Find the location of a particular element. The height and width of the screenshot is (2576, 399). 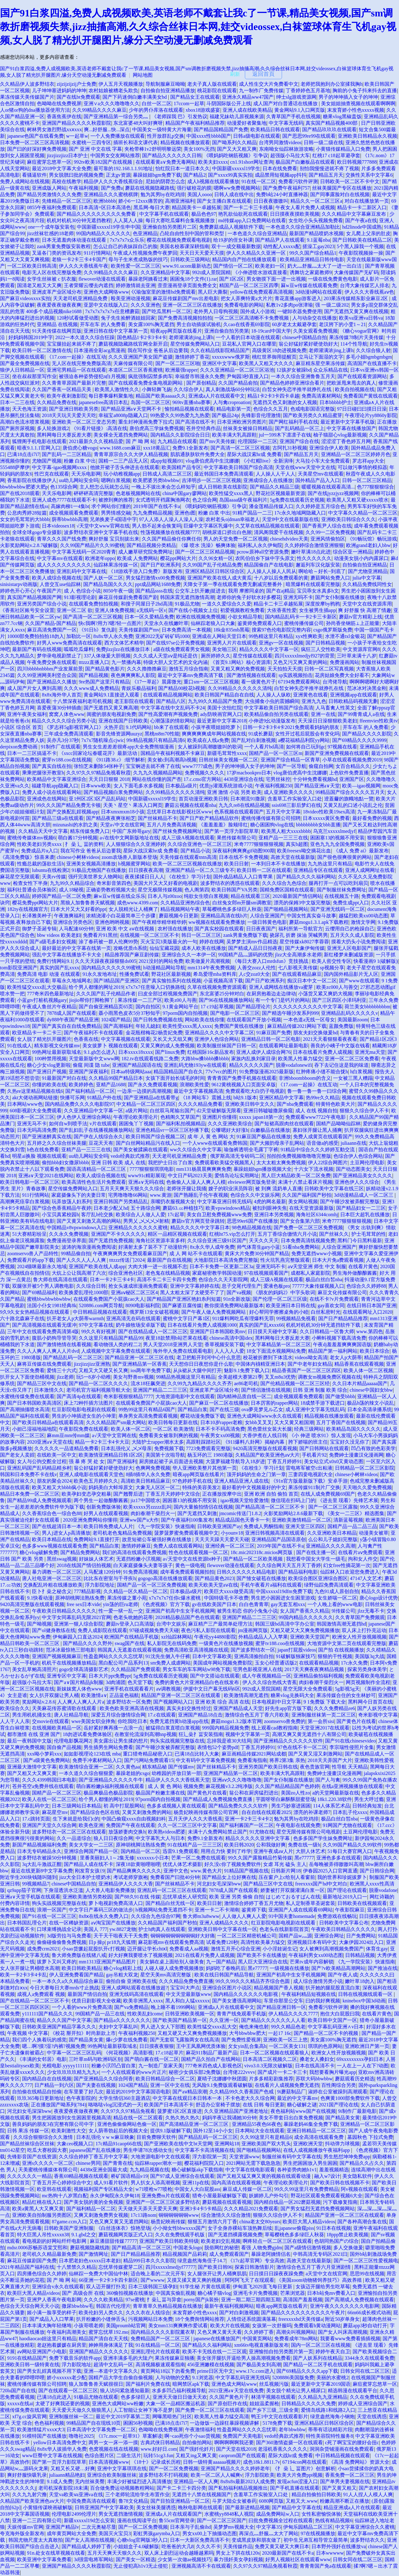

91免费版漫画2025最新版 is located at coordinates (266, 1071).